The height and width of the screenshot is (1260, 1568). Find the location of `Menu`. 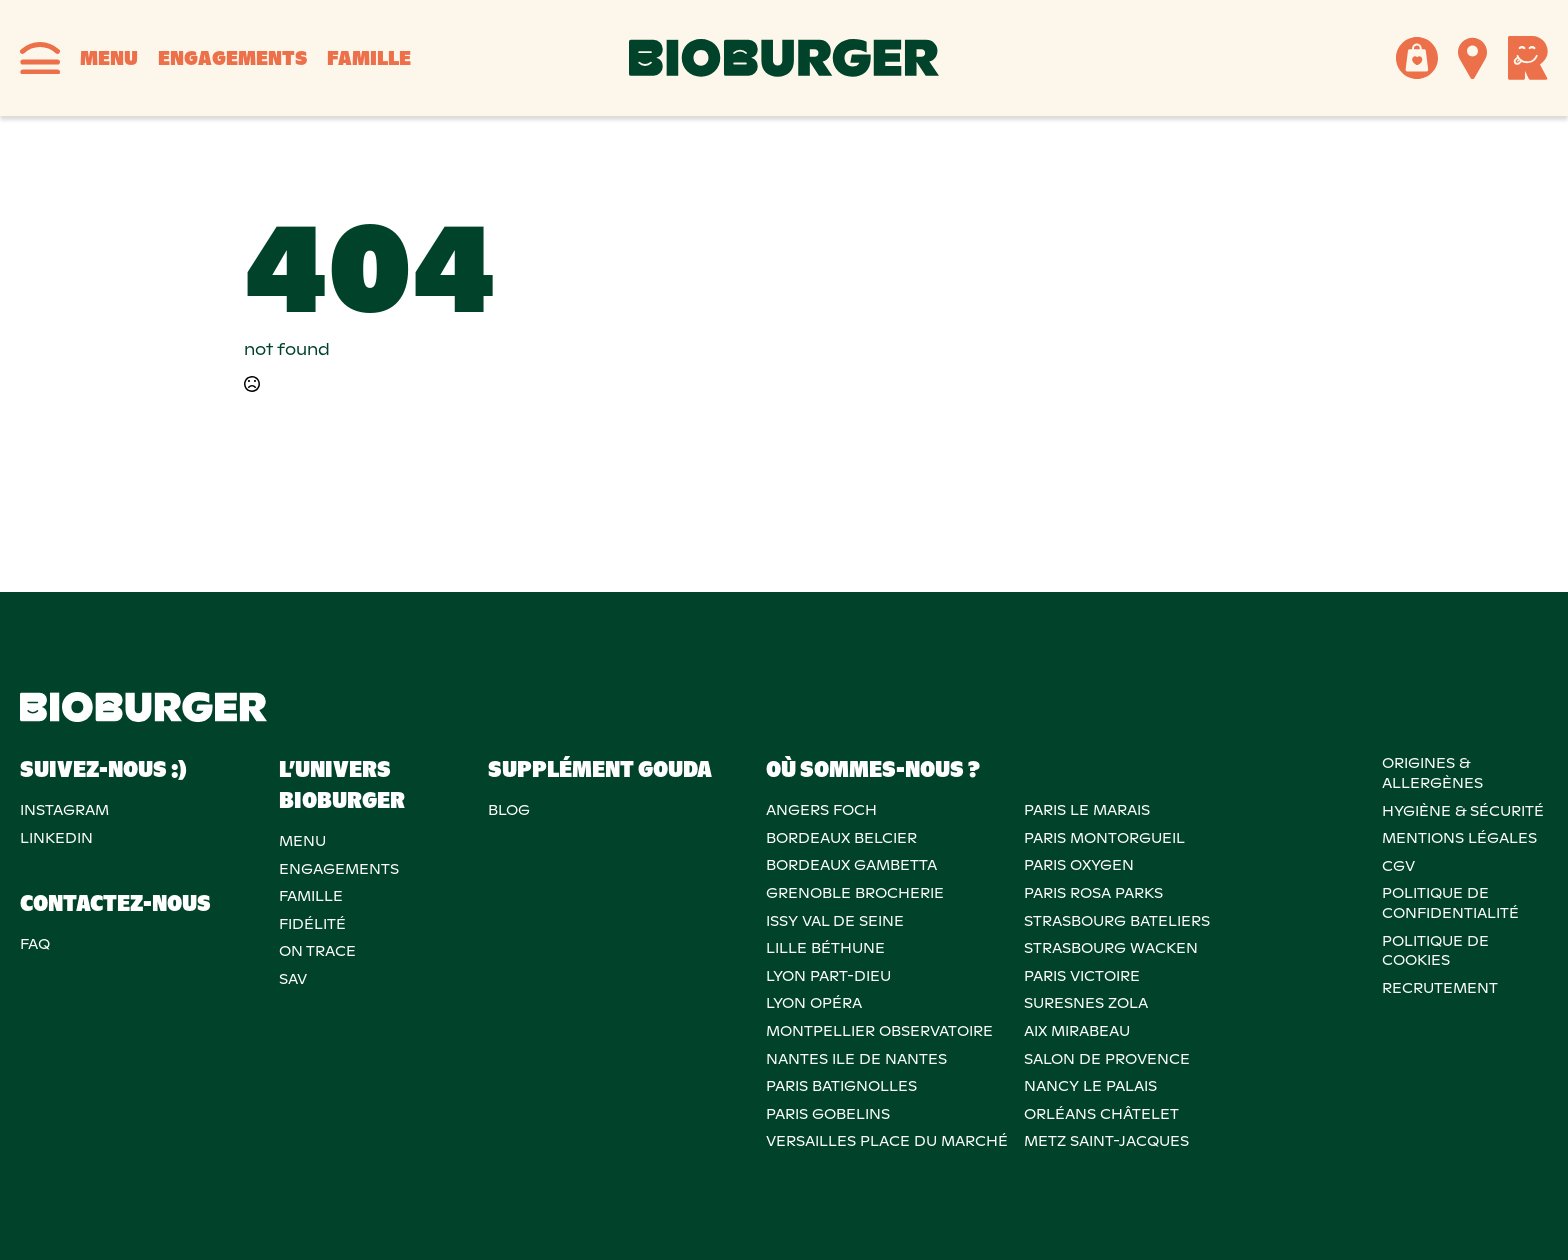

Menu is located at coordinates (109, 58).